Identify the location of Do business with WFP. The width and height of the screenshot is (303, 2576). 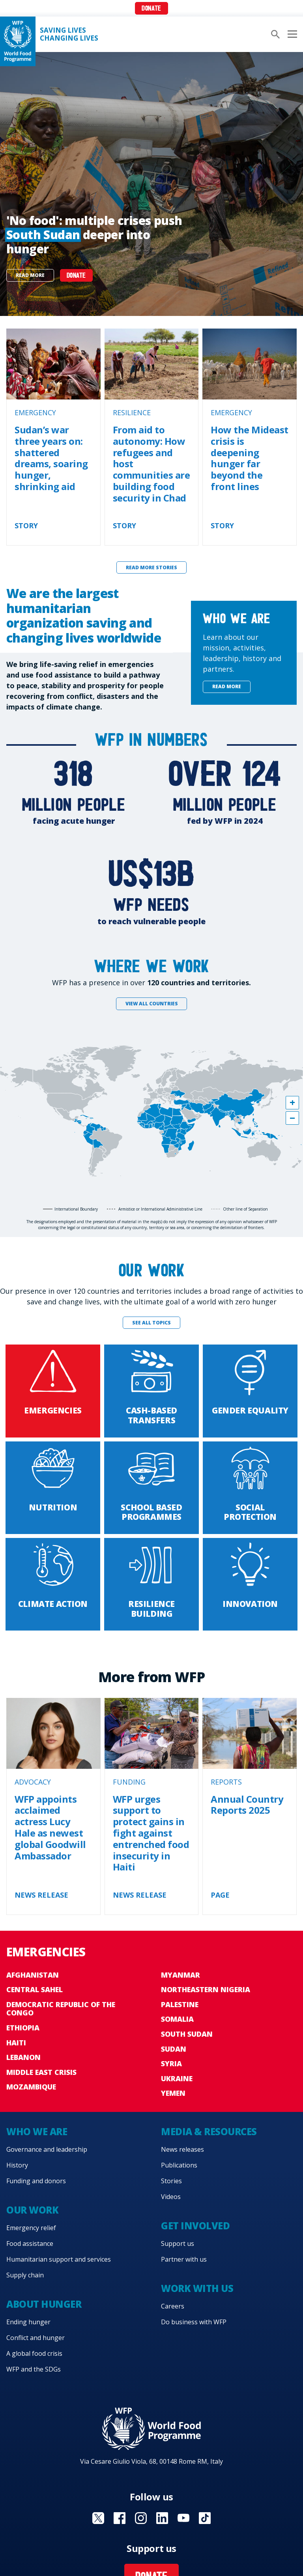
(193, 2322).